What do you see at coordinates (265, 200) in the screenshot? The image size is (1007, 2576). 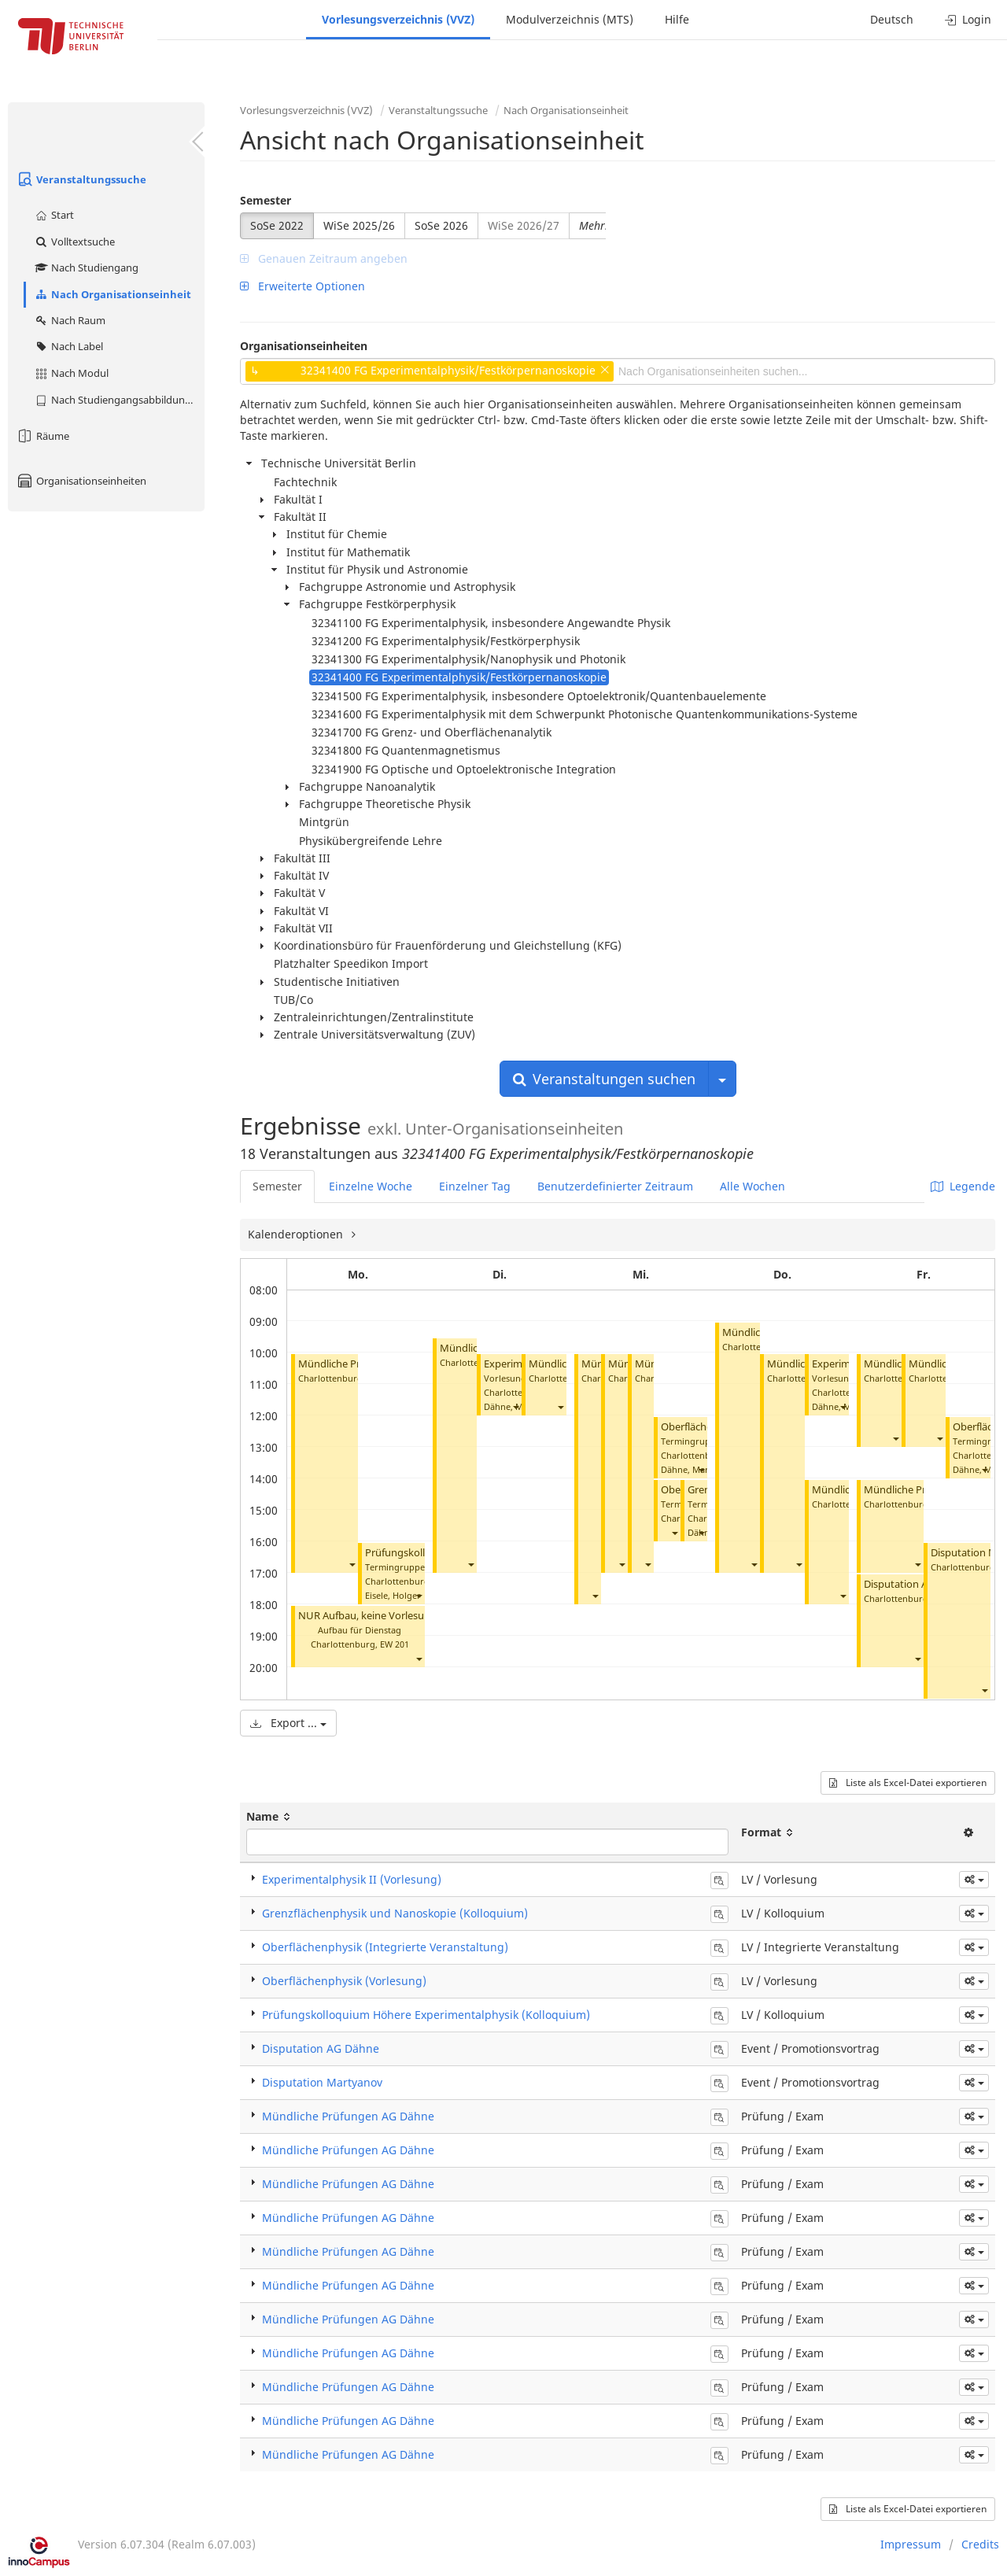 I see `Semester` at bounding box center [265, 200].